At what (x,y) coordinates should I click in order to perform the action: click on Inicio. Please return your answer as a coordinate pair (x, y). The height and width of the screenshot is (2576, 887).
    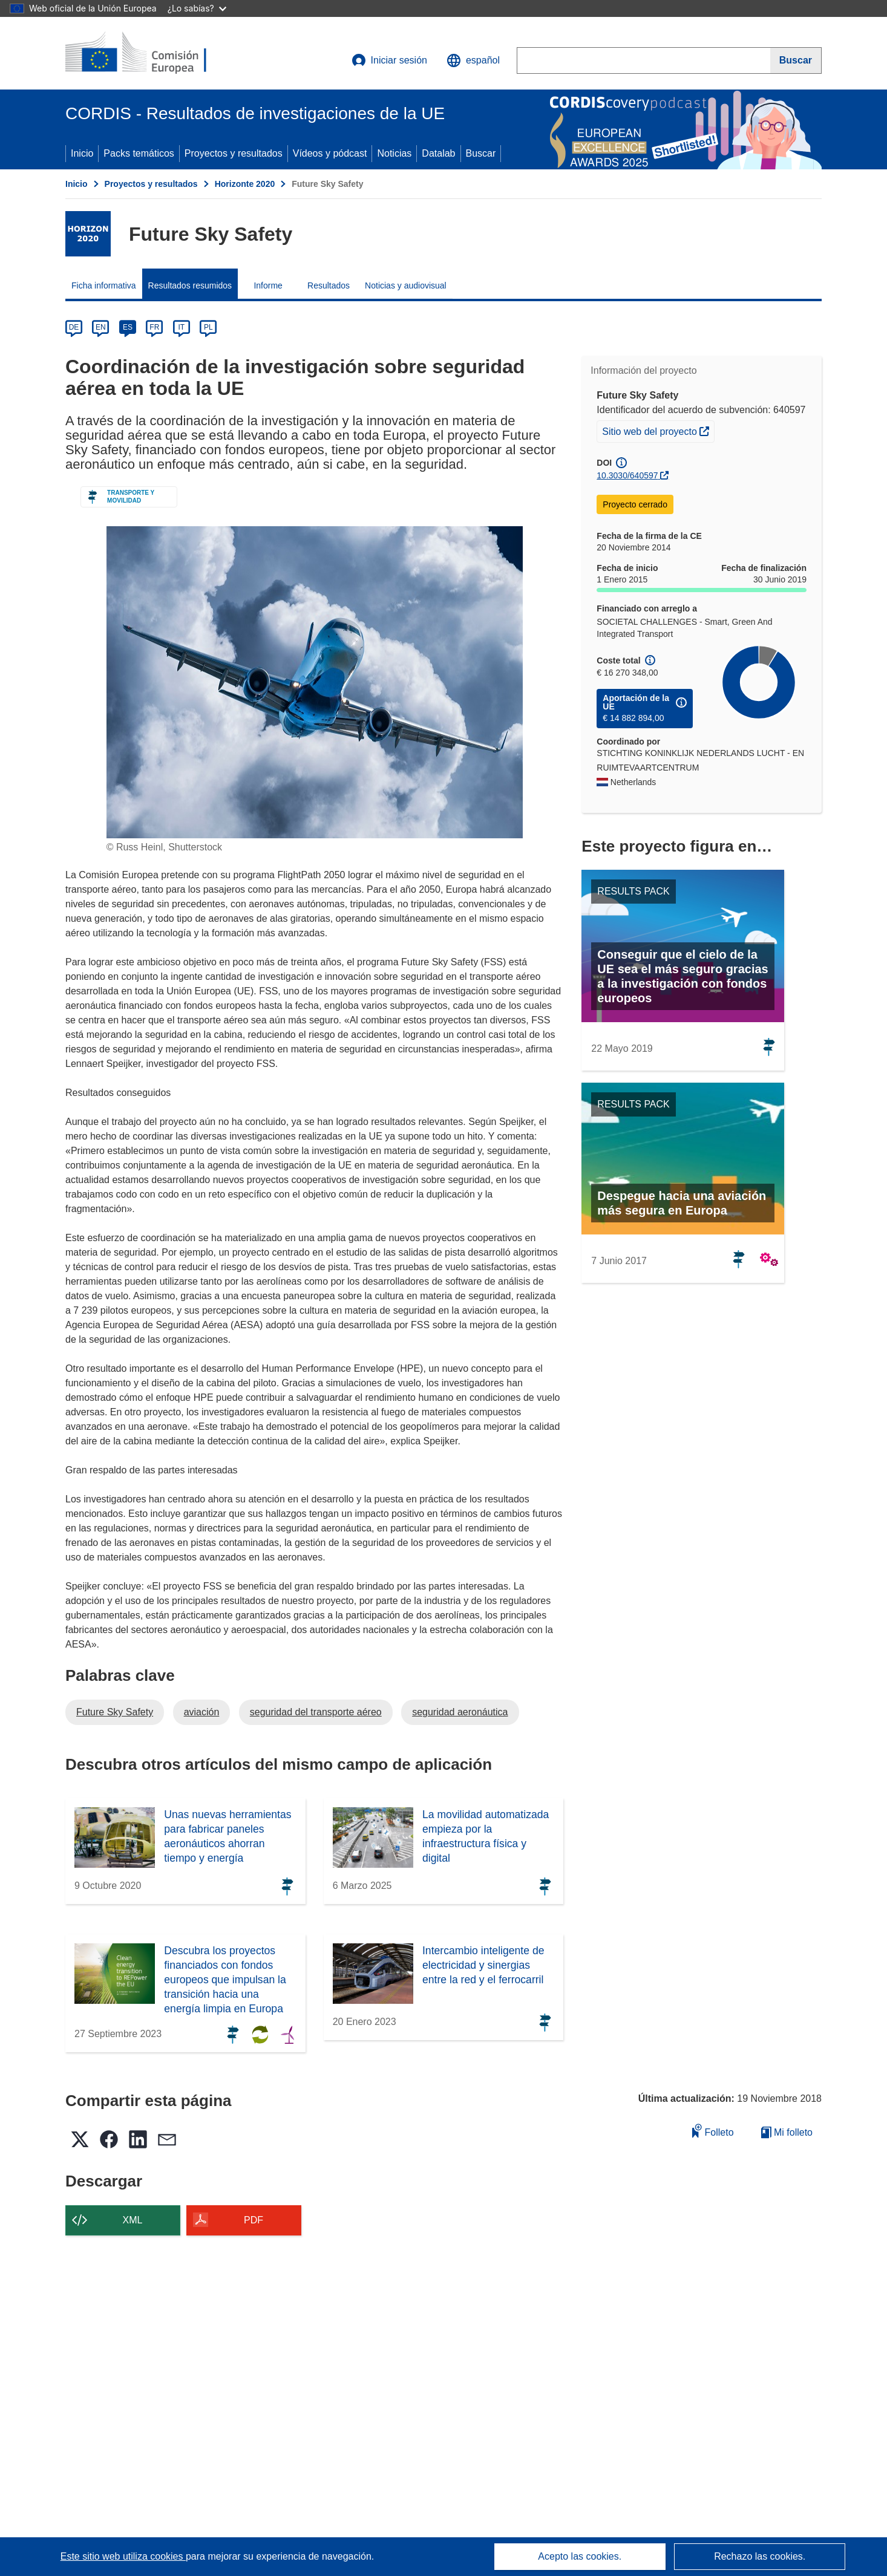
    Looking at the image, I should click on (82, 153).